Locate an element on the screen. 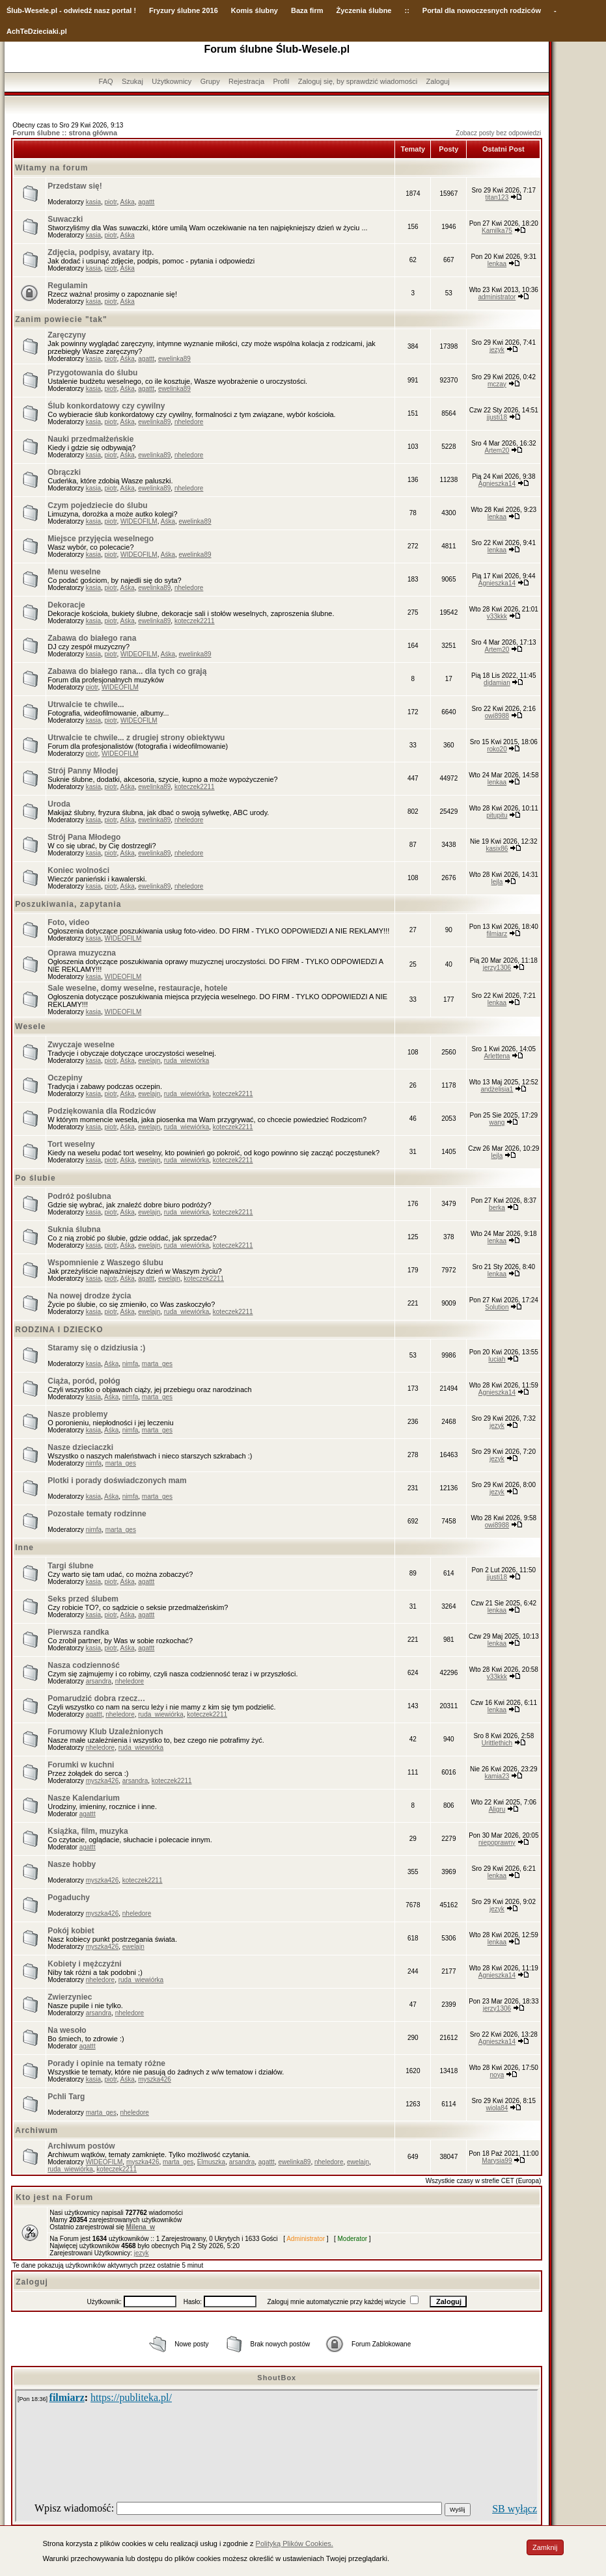 This screenshot has height=2576, width=606. Forumki w kuchni is located at coordinates (81, 1764).